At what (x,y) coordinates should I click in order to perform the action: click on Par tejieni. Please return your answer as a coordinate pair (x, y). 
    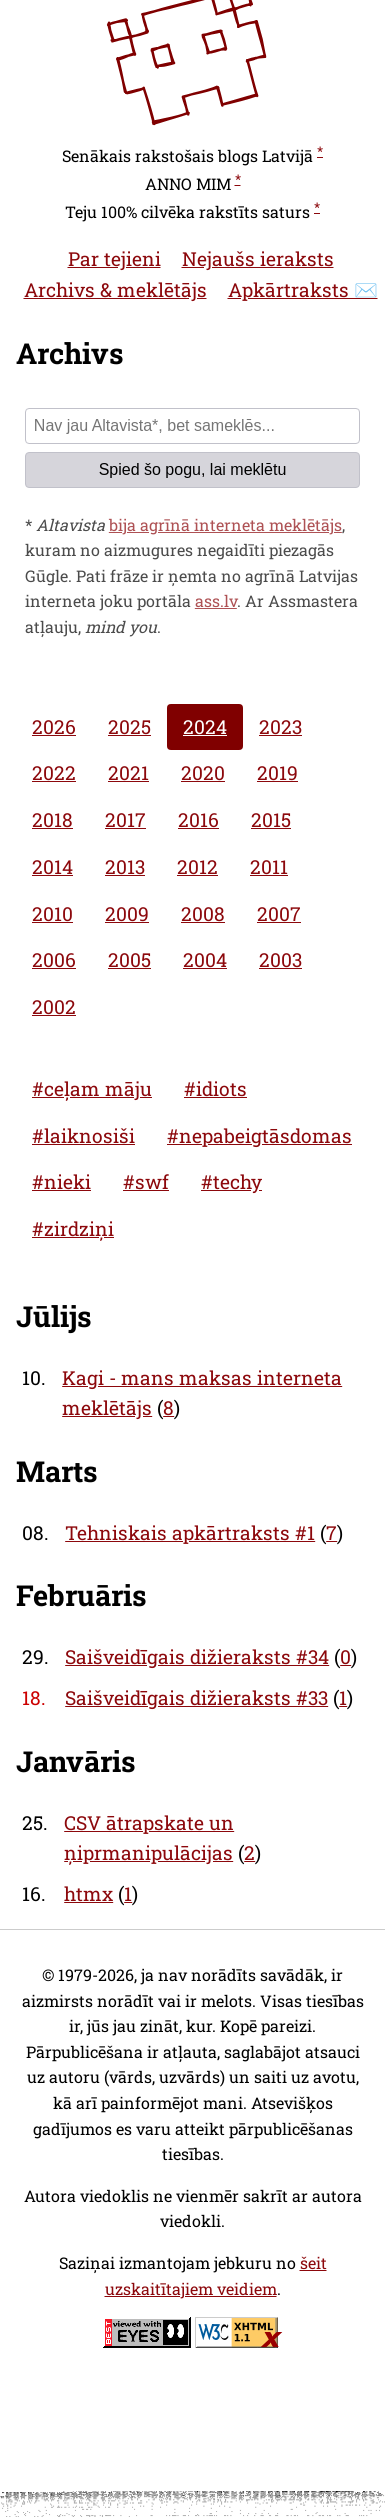
    Looking at the image, I should click on (114, 258).